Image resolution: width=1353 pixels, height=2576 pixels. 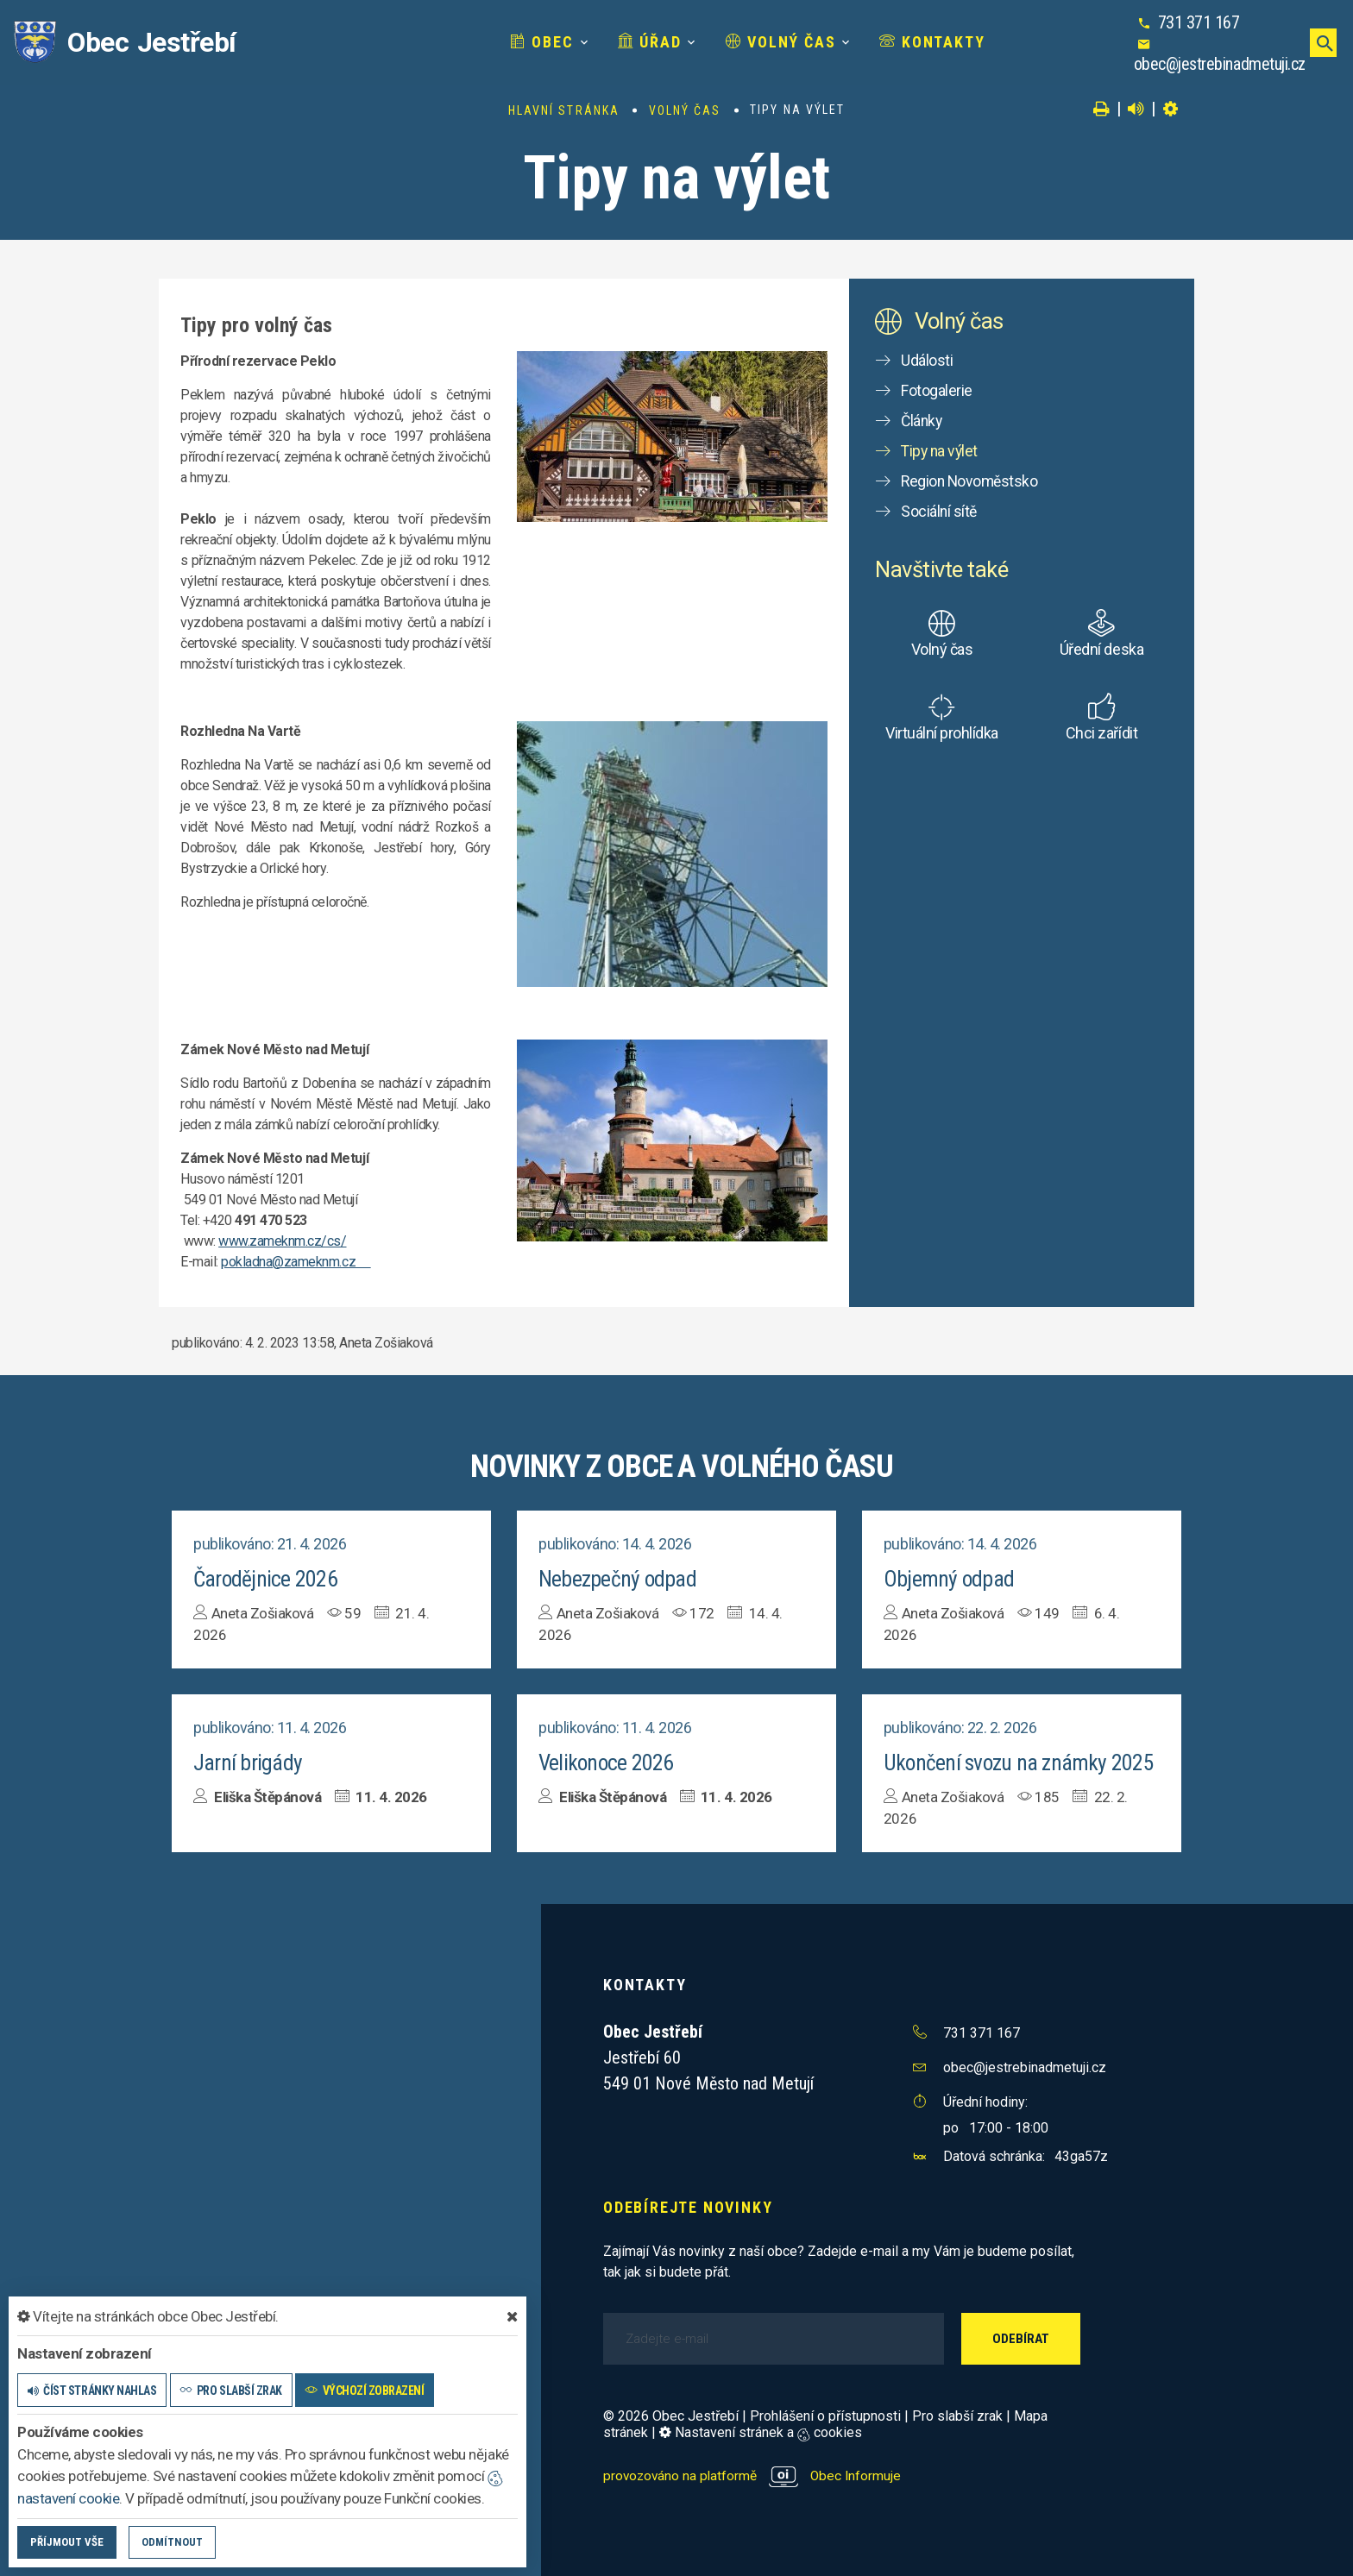 I want to click on Obec, so click(x=472, y=42).